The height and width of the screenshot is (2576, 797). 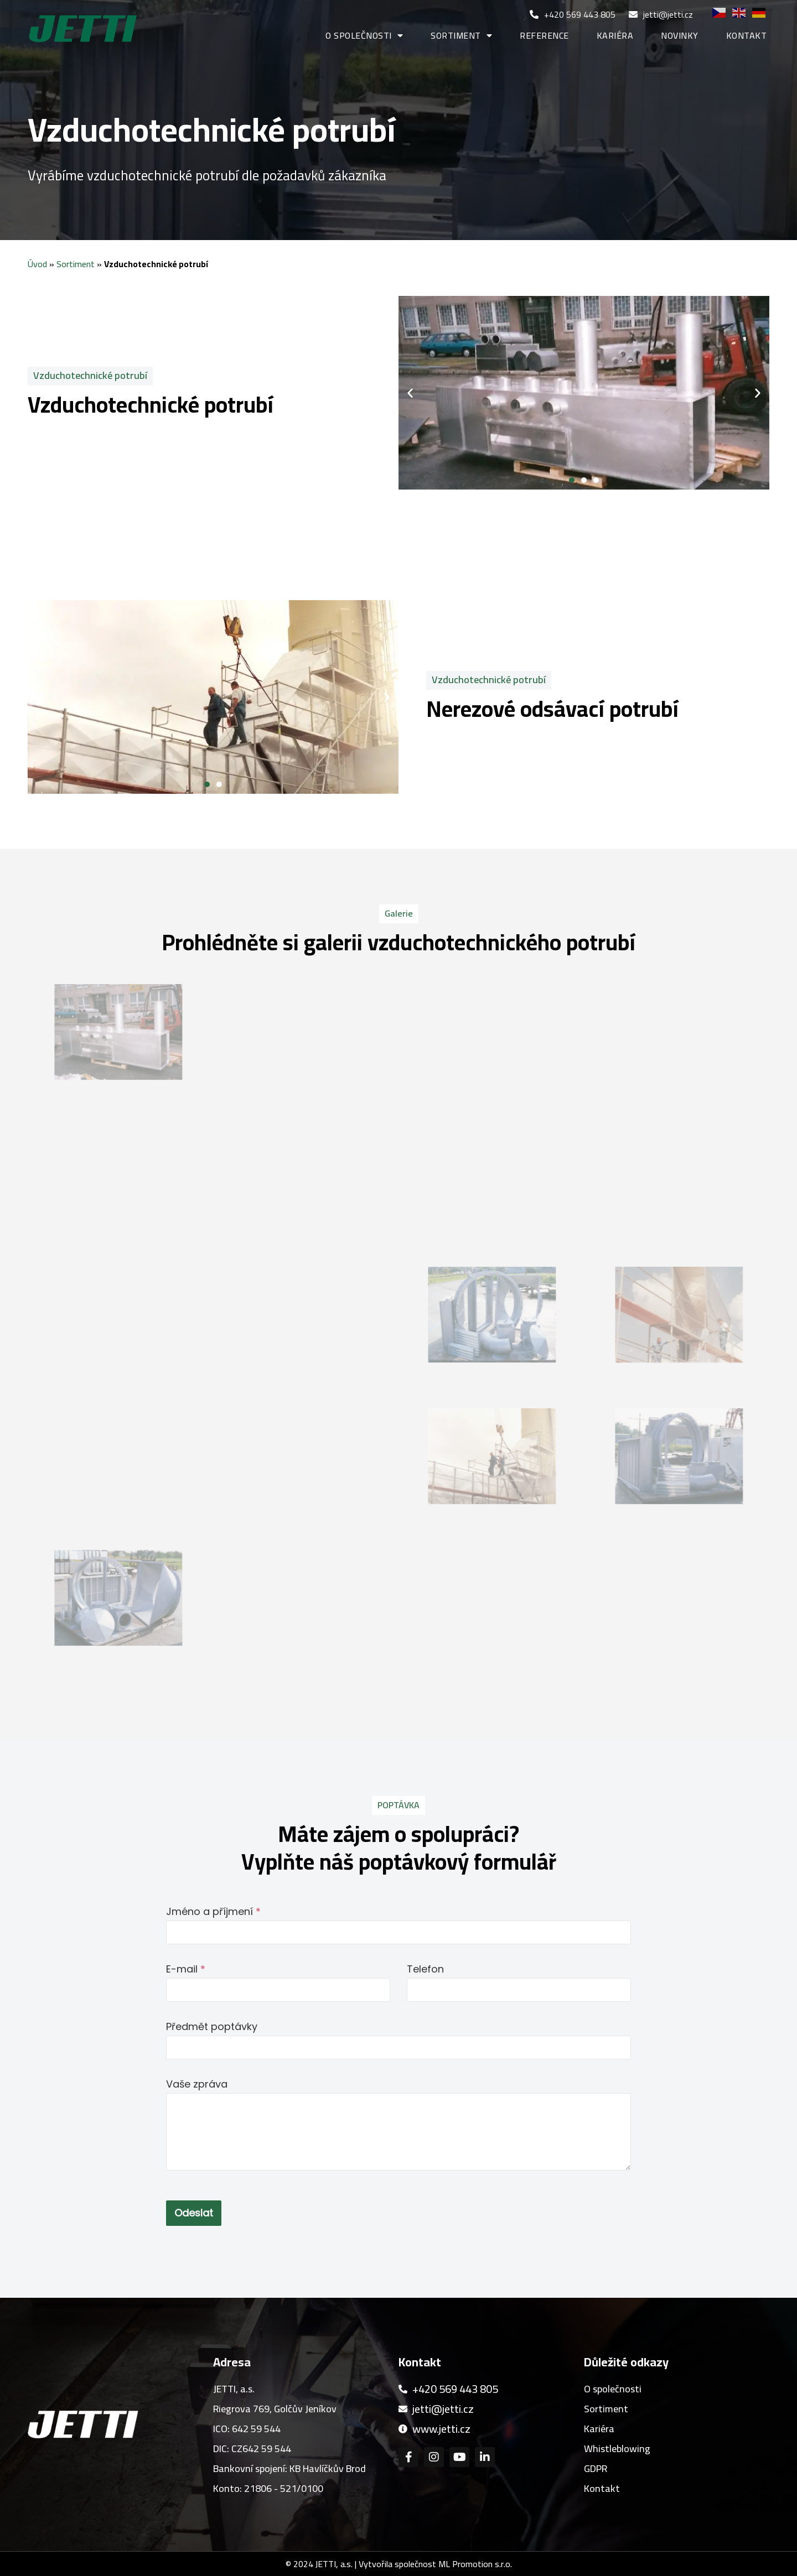 What do you see at coordinates (196, 2084) in the screenshot?
I see `Vaše zpráva` at bounding box center [196, 2084].